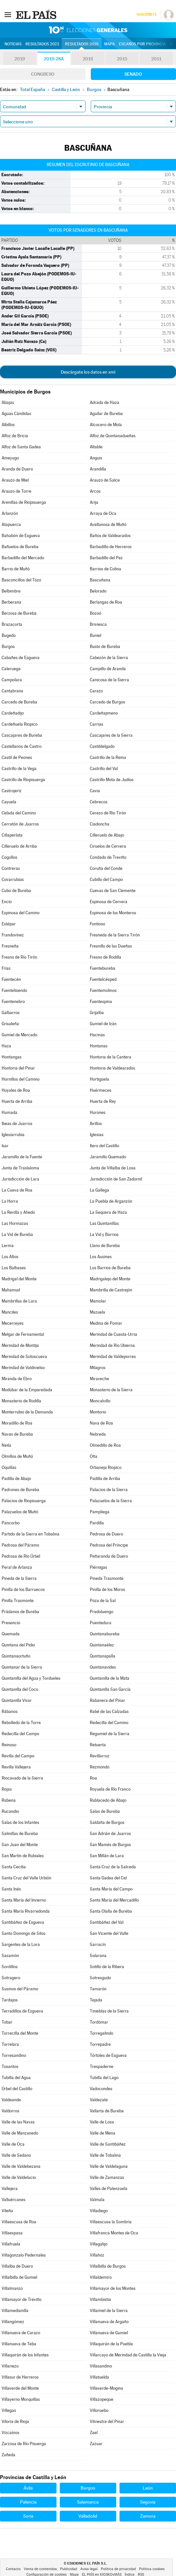  I want to click on Rábanos, so click(10, 1711).